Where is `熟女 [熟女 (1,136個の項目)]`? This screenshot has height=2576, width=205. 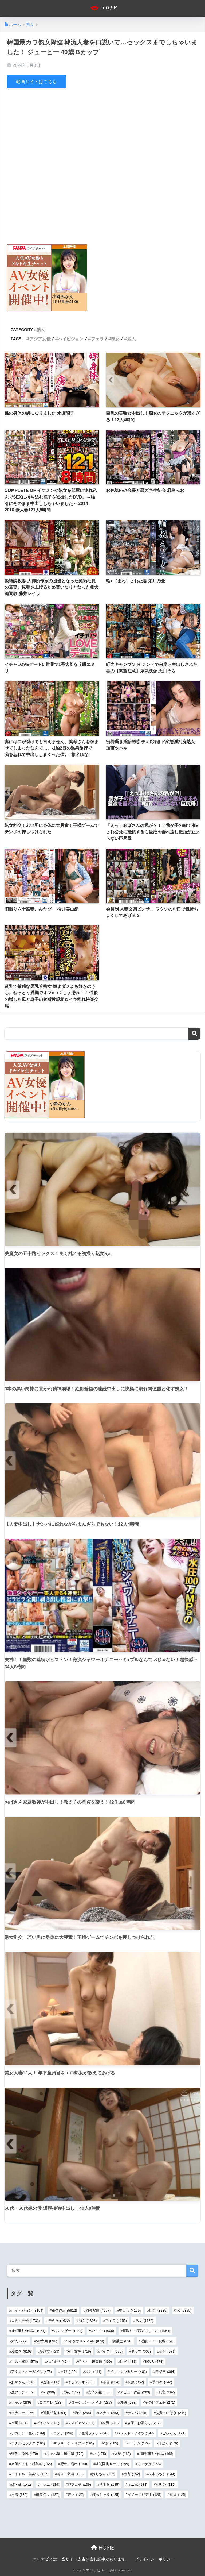
熟女 [熟女 (1,136個の項目)] is located at coordinates (144, 2321).